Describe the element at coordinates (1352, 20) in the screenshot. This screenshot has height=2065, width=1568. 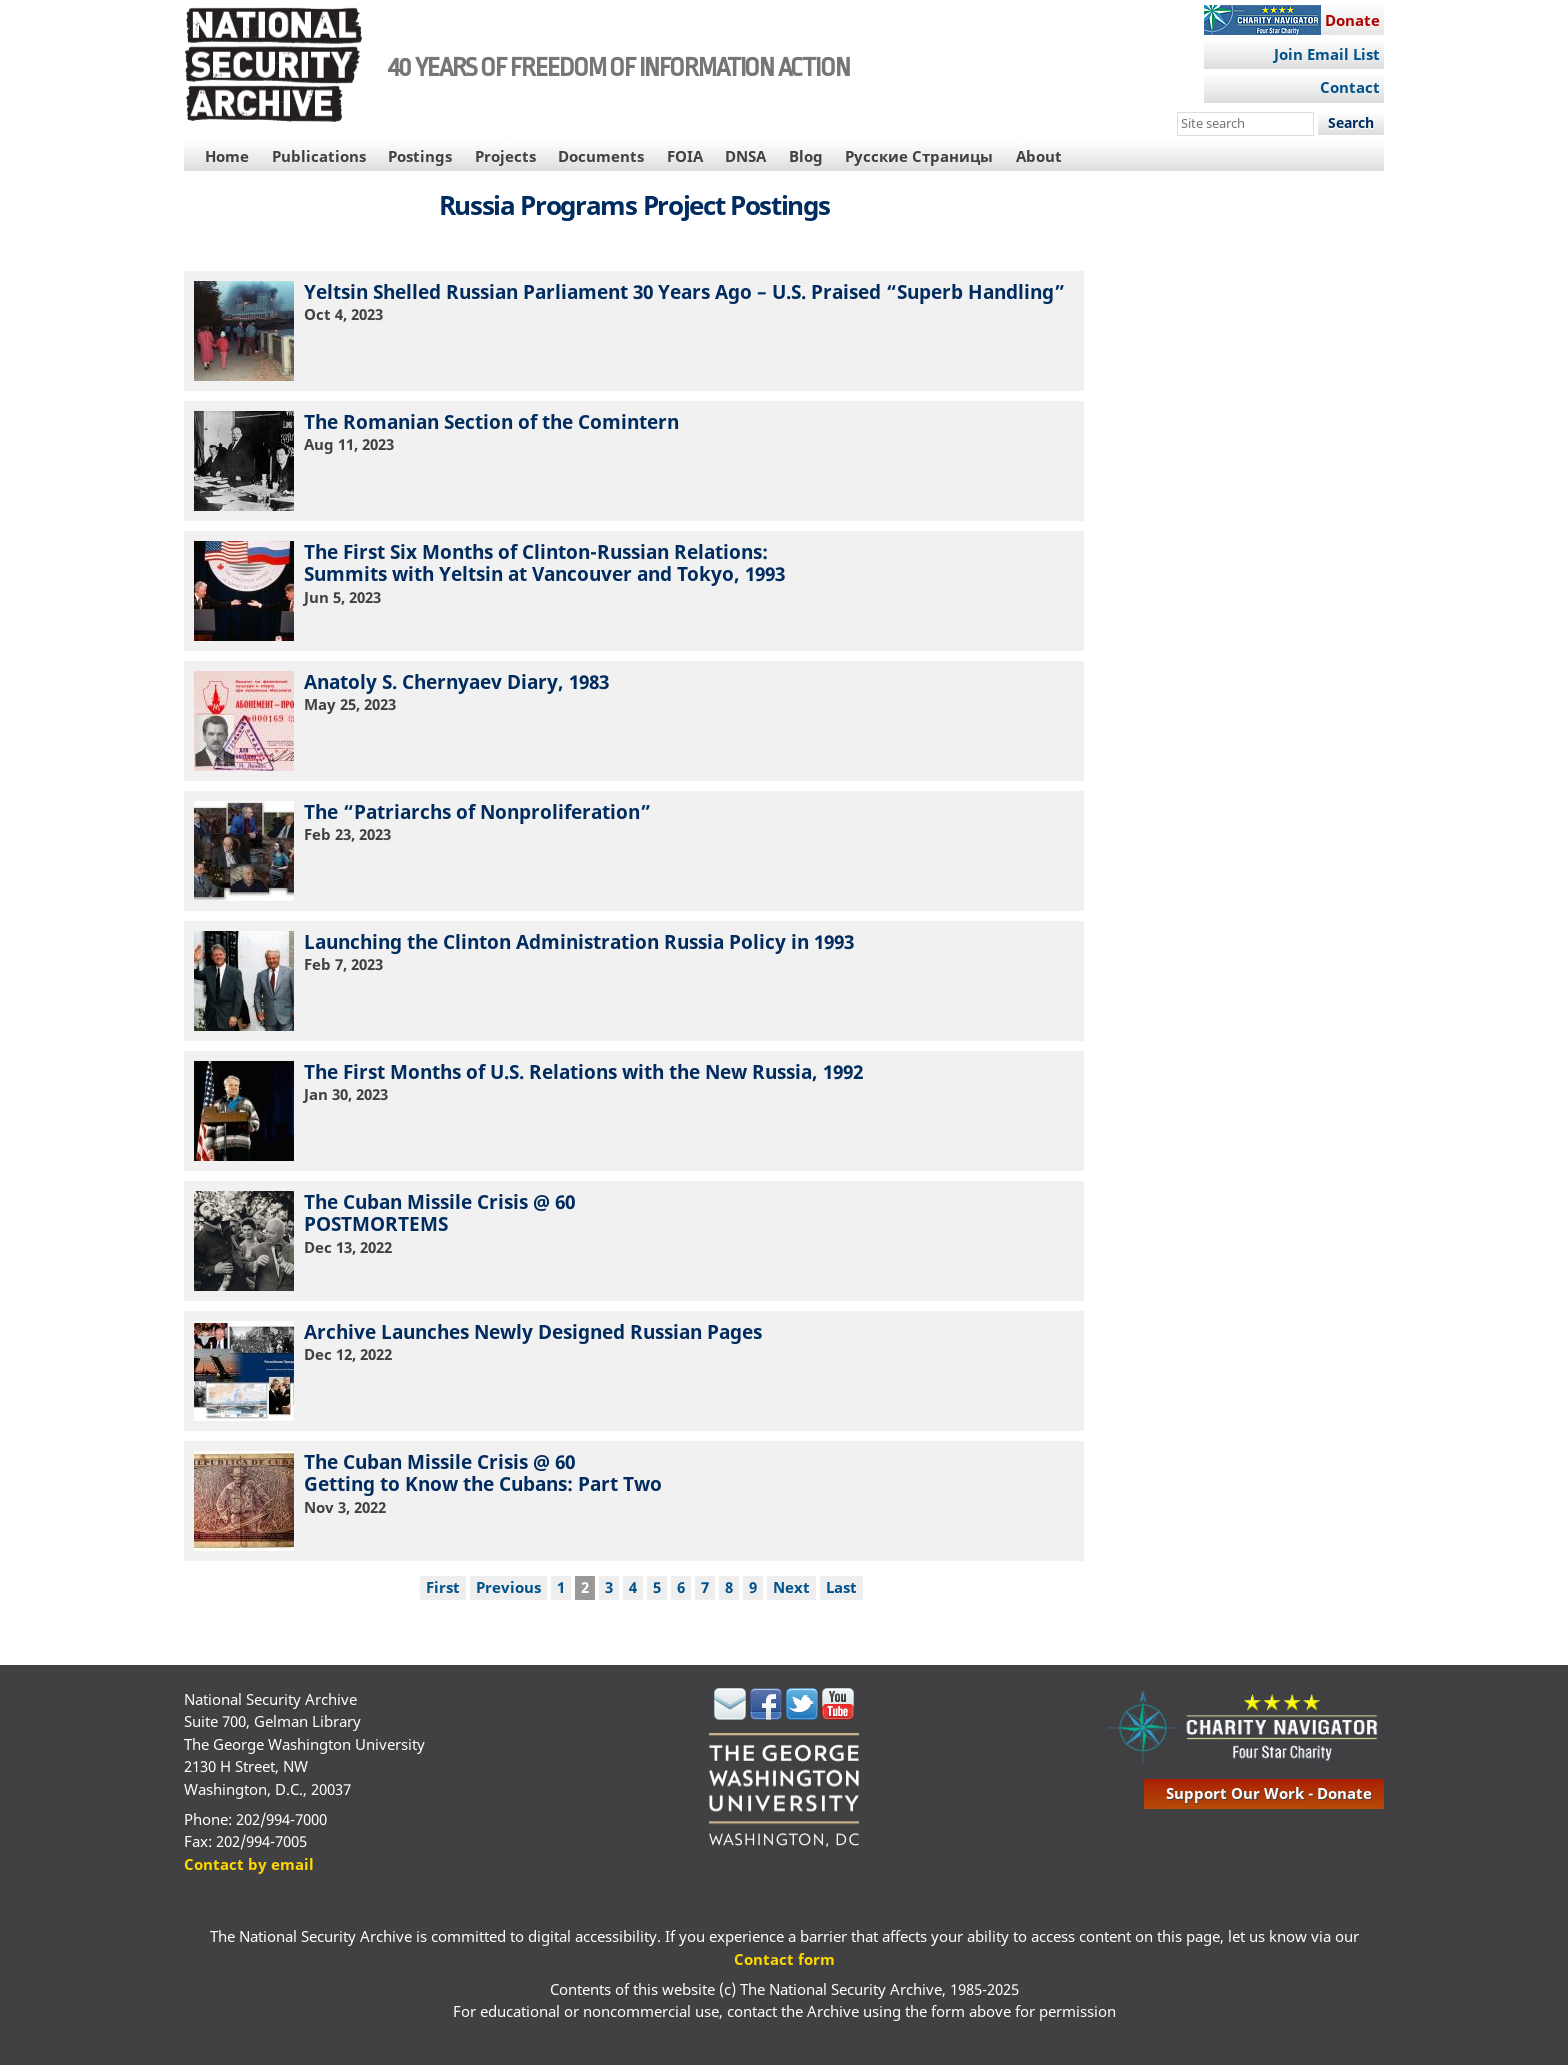
I see `Donate` at that location.